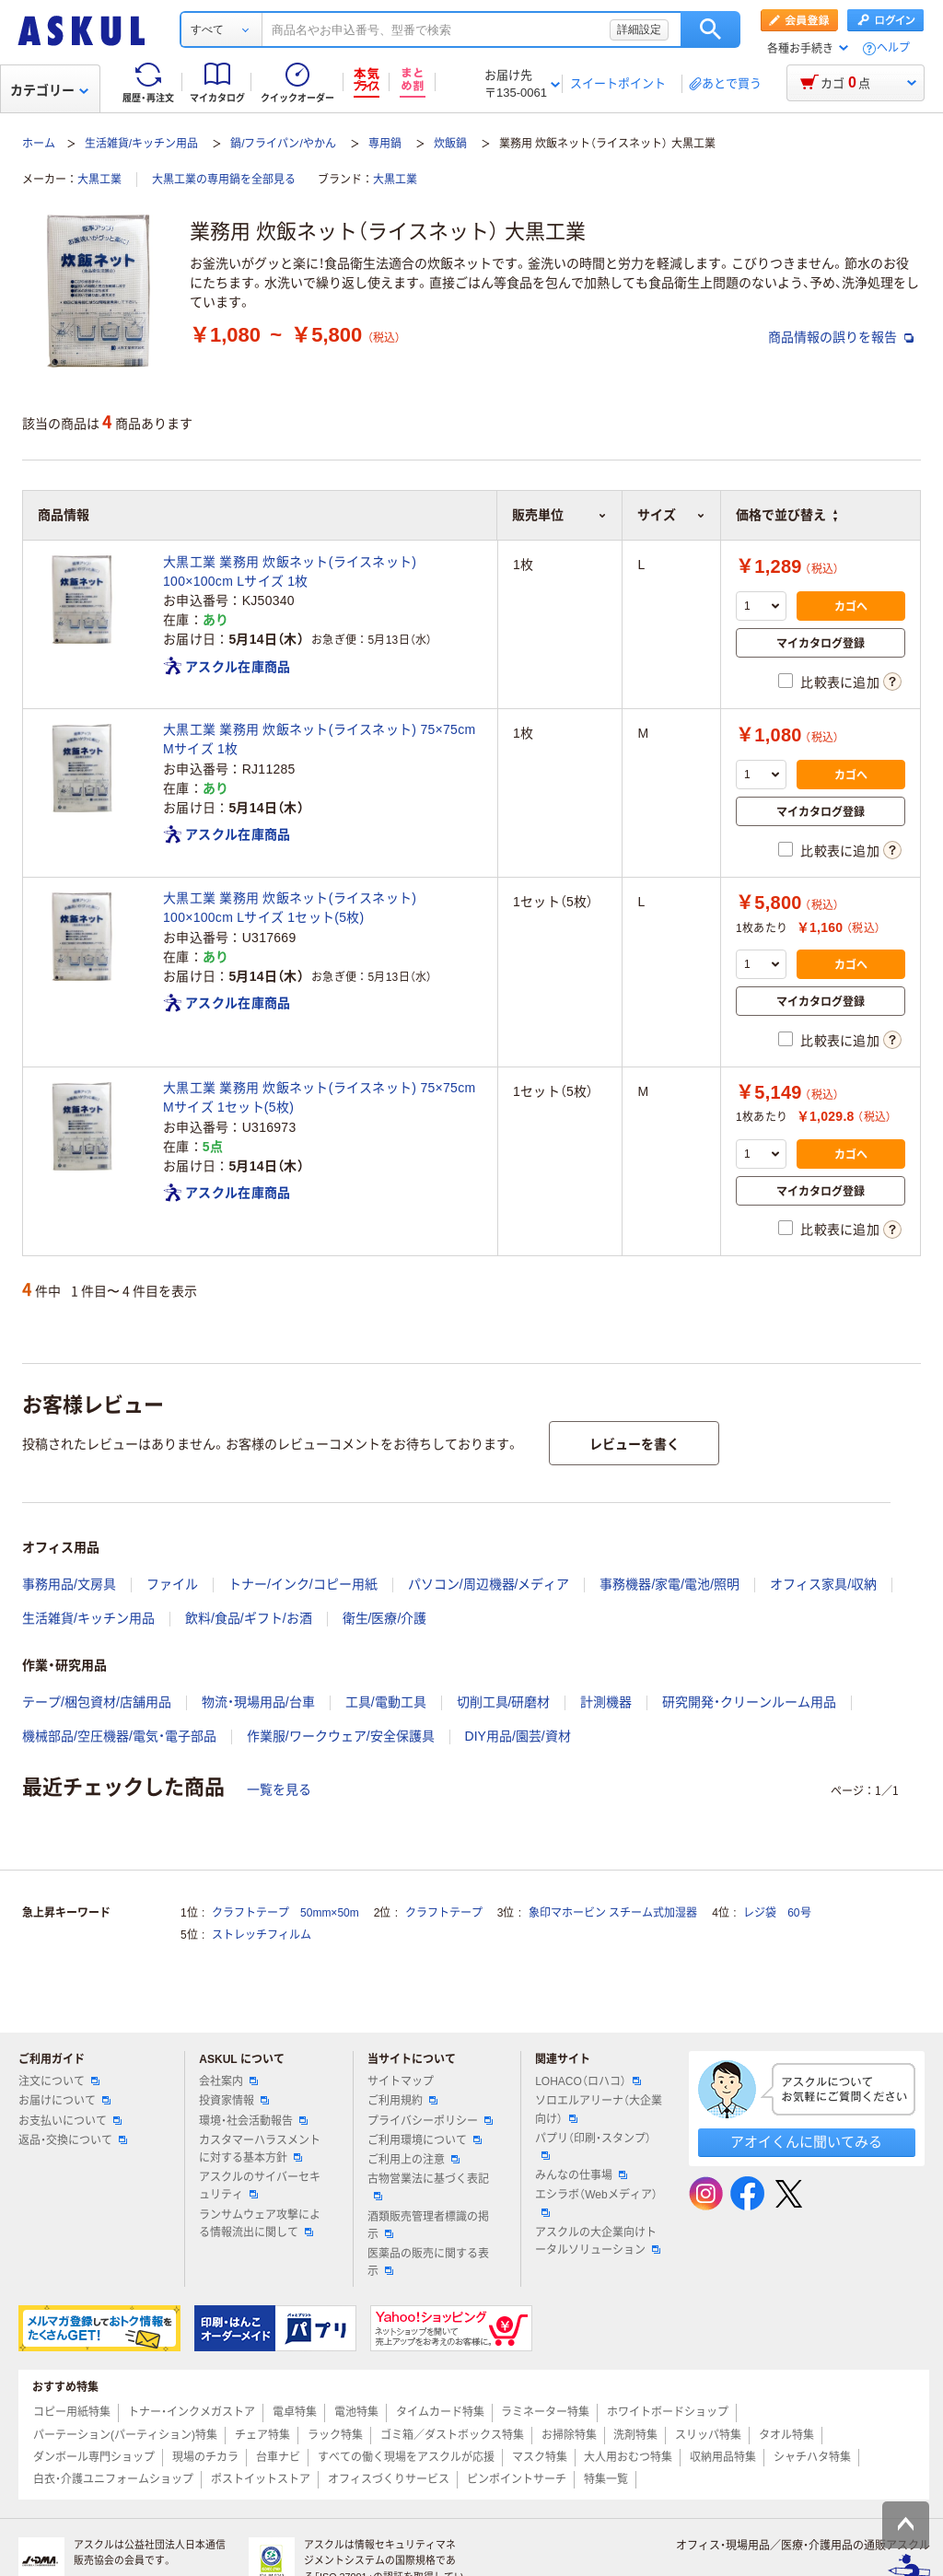 Image resolution: width=943 pixels, height=2576 pixels. What do you see at coordinates (259, 2224) in the screenshot?
I see `ランサムウェア攻撃による情報流出に関して` at bounding box center [259, 2224].